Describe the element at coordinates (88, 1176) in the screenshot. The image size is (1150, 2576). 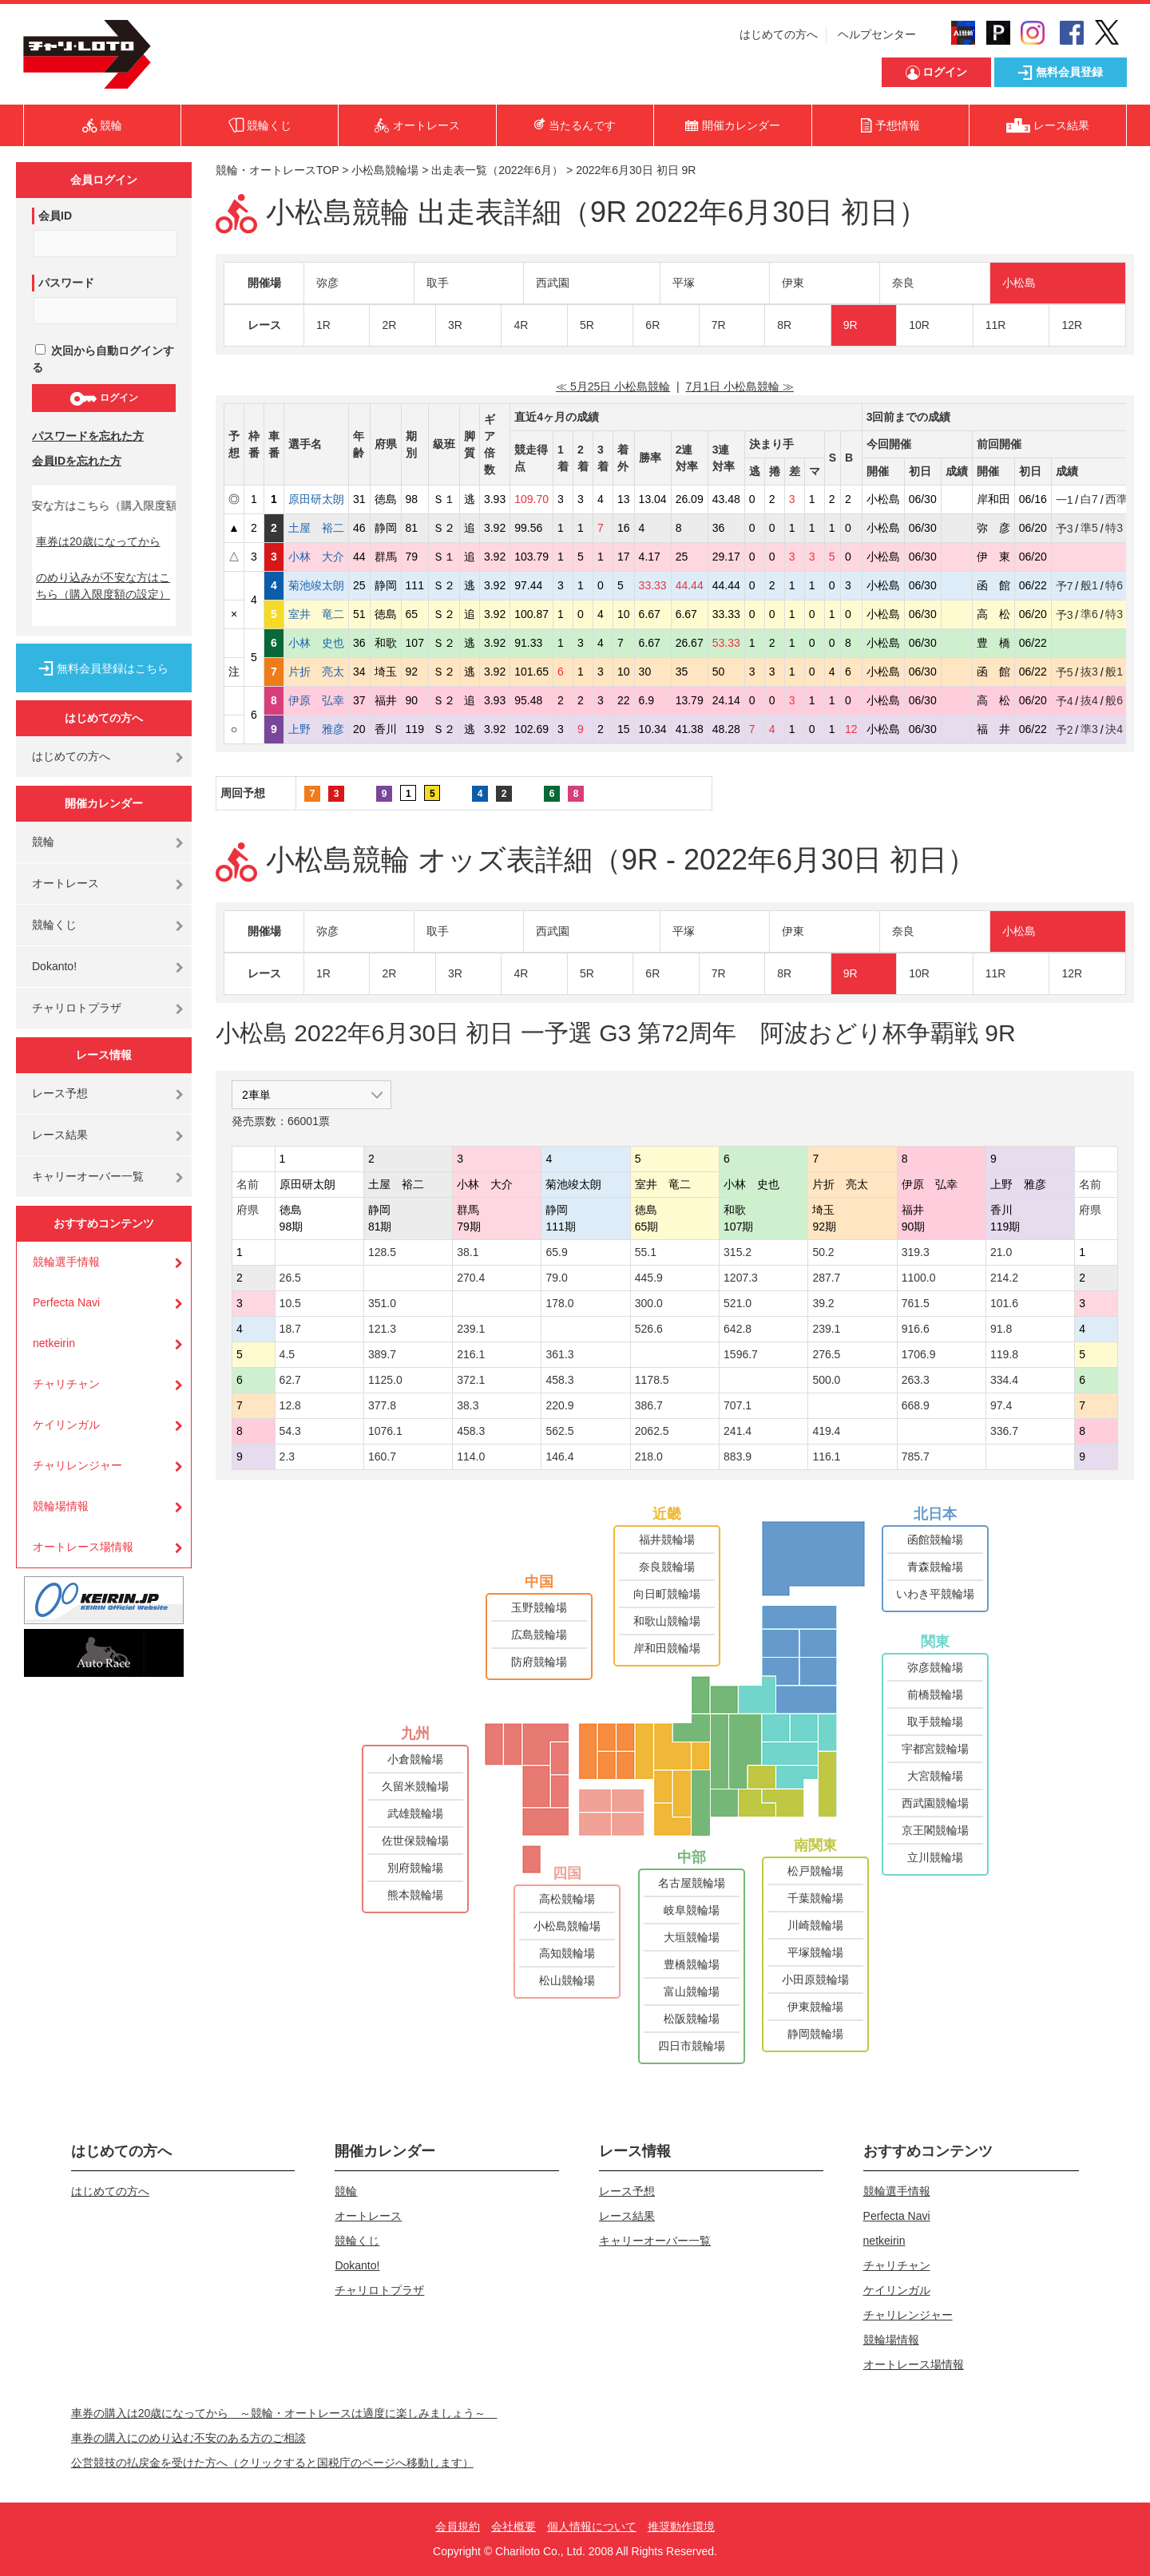
I see `キャリーオーバー一覧` at that location.